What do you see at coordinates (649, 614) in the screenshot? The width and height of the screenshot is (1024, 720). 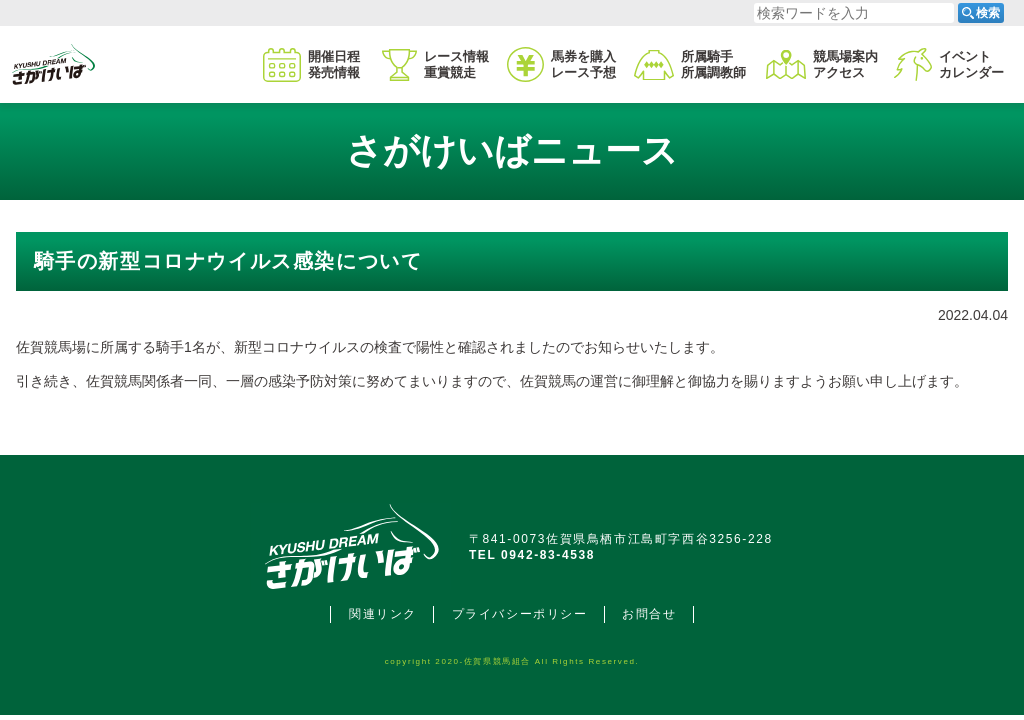 I see `お問合せ` at bounding box center [649, 614].